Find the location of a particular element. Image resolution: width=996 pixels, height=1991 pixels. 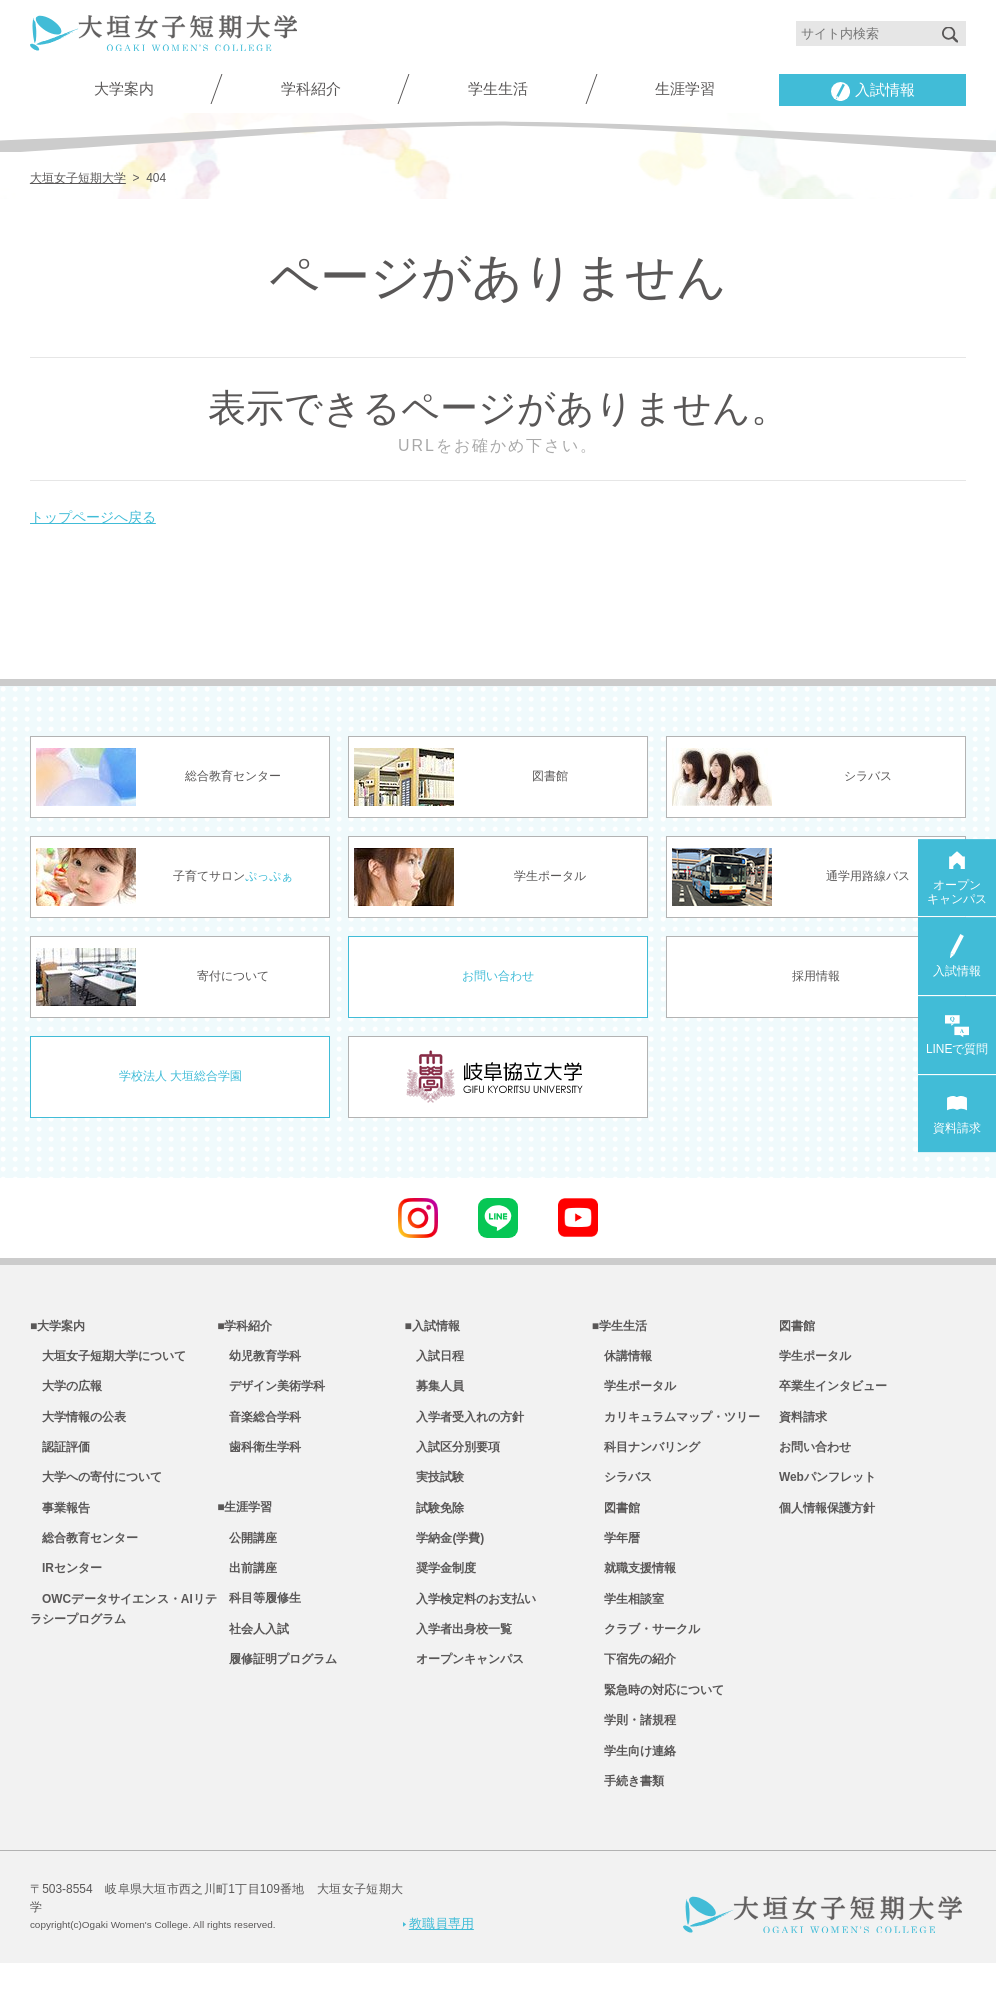

歯科衛生学科 is located at coordinates (259, 1454).